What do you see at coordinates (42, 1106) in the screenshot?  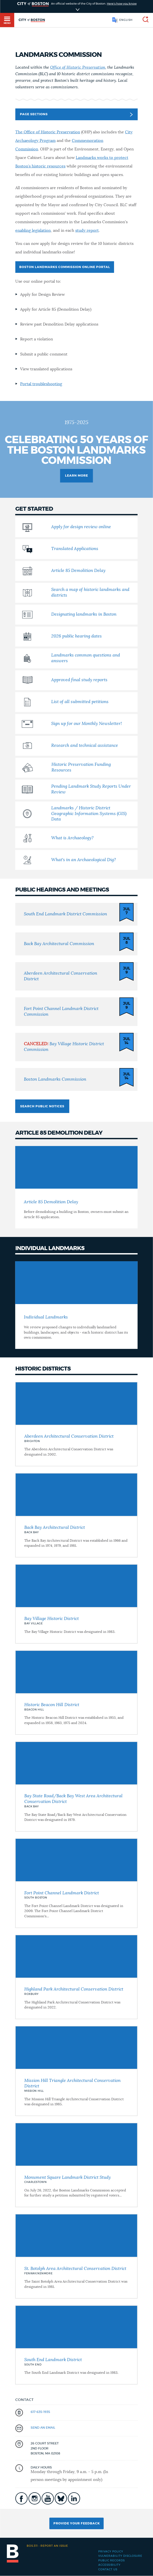 I see `Search public notices` at bounding box center [42, 1106].